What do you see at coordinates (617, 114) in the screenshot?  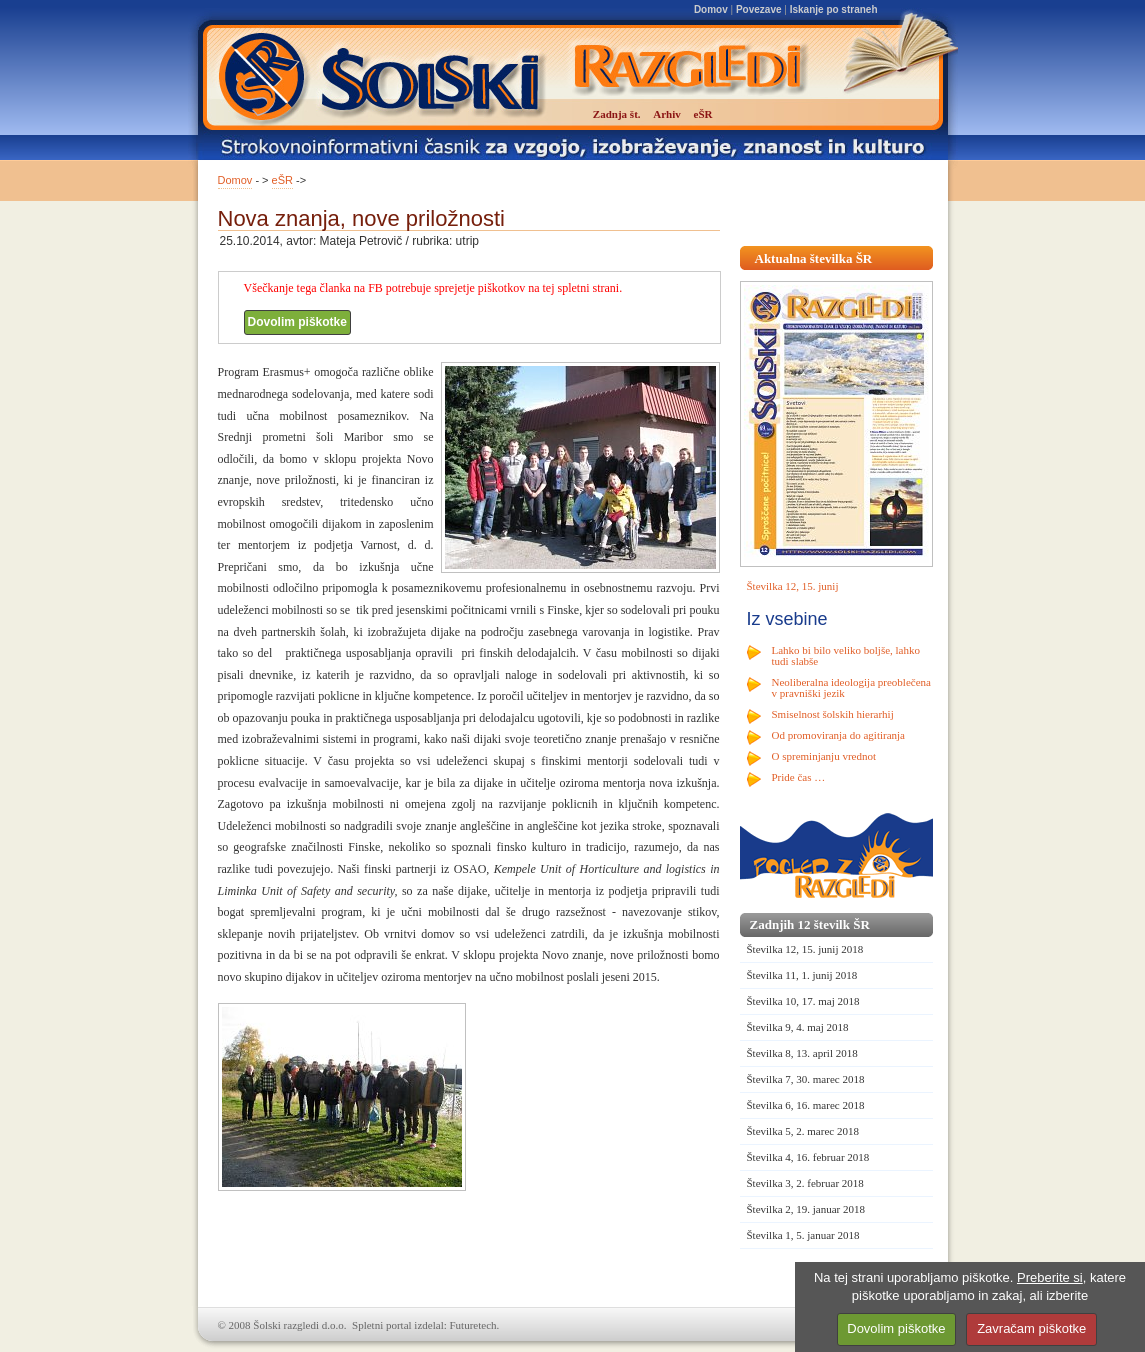 I see `Zadnja št.` at bounding box center [617, 114].